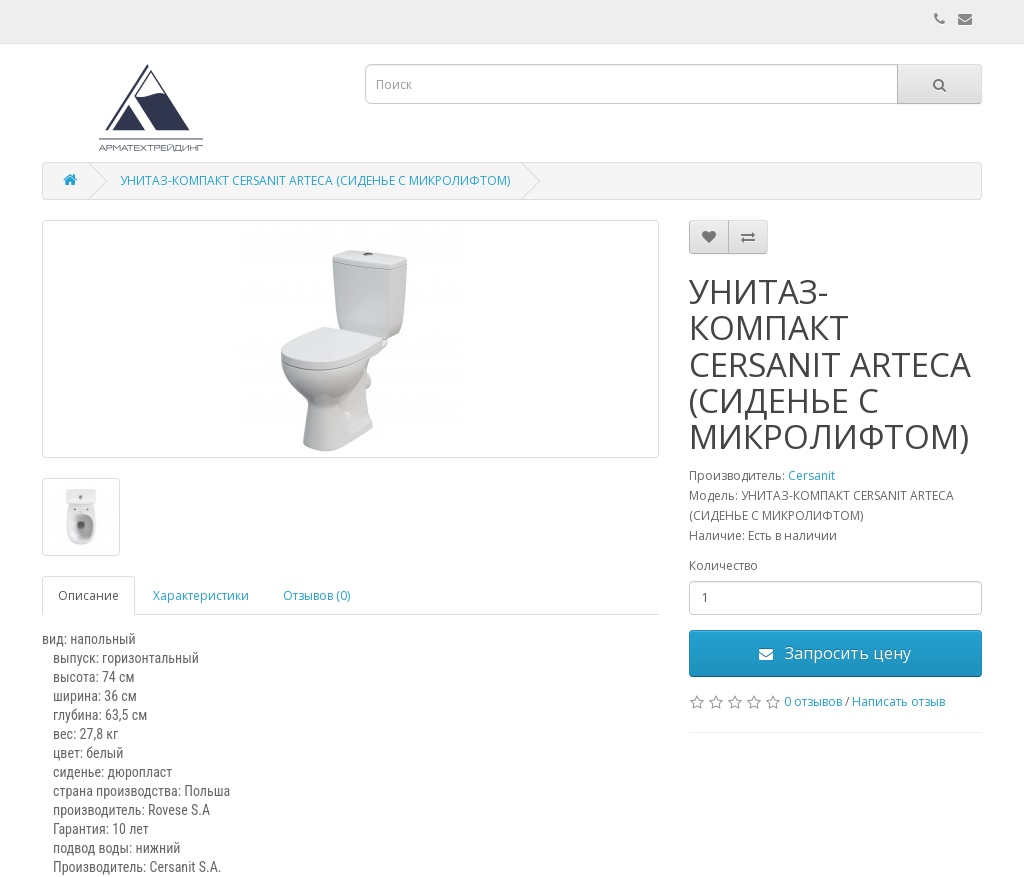 Image resolution: width=1024 pixels, height=877 pixels. Describe the element at coordinates (315, 180) in the screenshot. I see `УНИТАЗ-КОМПАКТ CERSANIT ARTECA (СИДЕНЬЕ С МИКРОЛИФТОМ)` at that location.